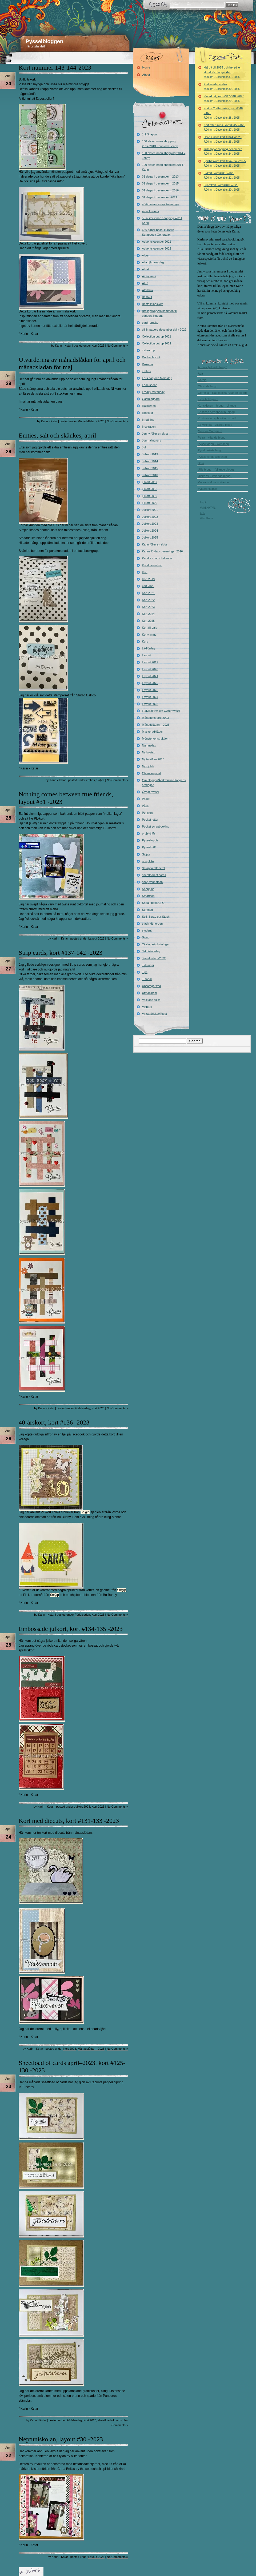 This screenshot has height=2576, width=256. Describe the element at coordinates (150, 468) in the screenshot. I see `Julkort 2015` at that location.